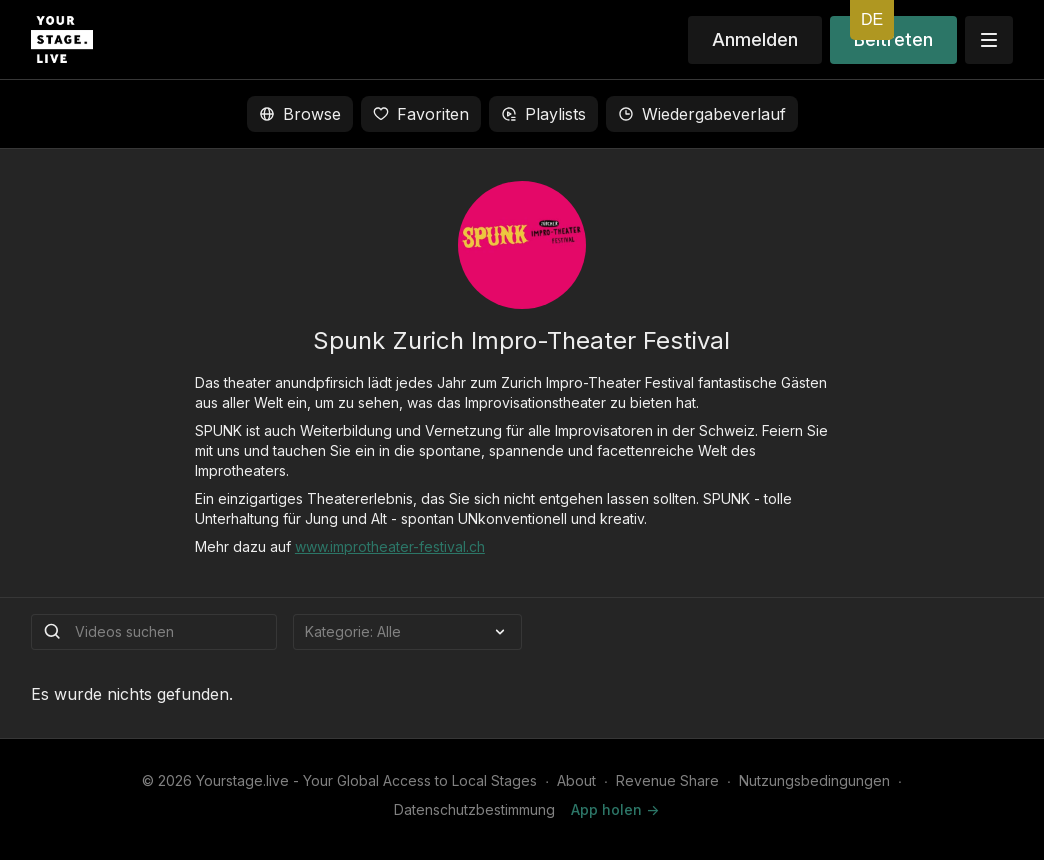 This screenshot has width=1044, height=860. Describe the element at coordinates (300, 114) in the screenshot. I see `Browse` at that location.